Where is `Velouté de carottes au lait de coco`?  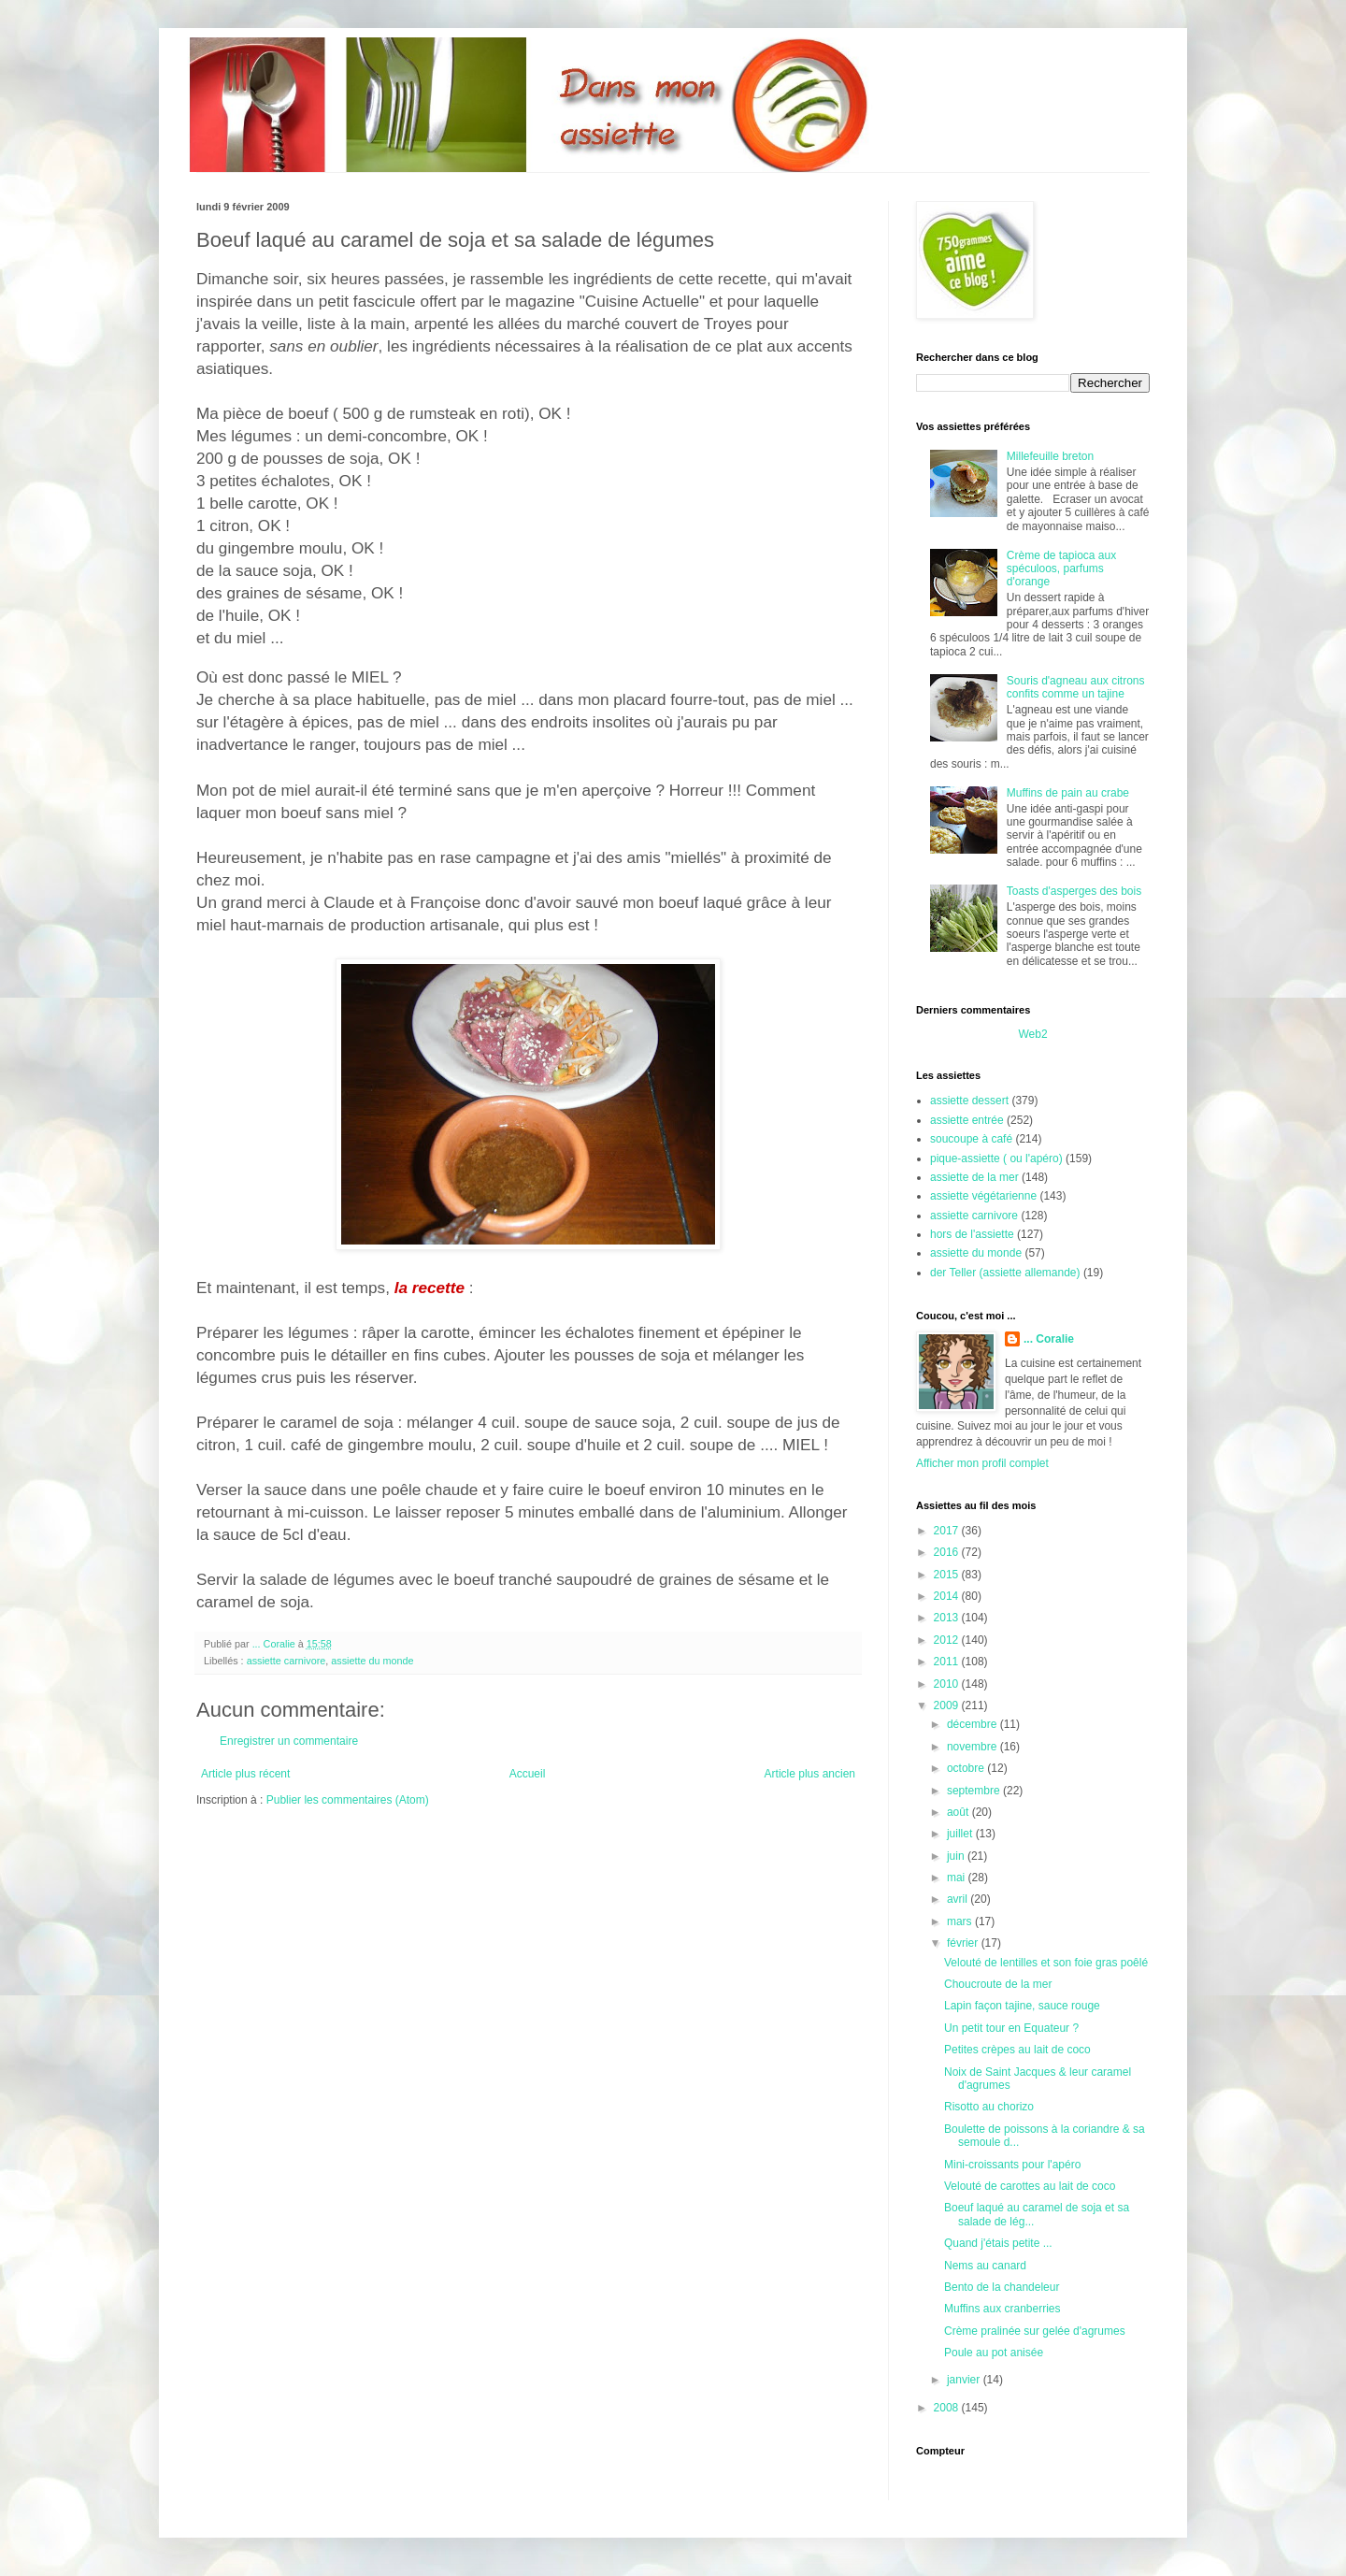 Velouté de carottes au lait de coco is located at coordinates (1029, 2186).